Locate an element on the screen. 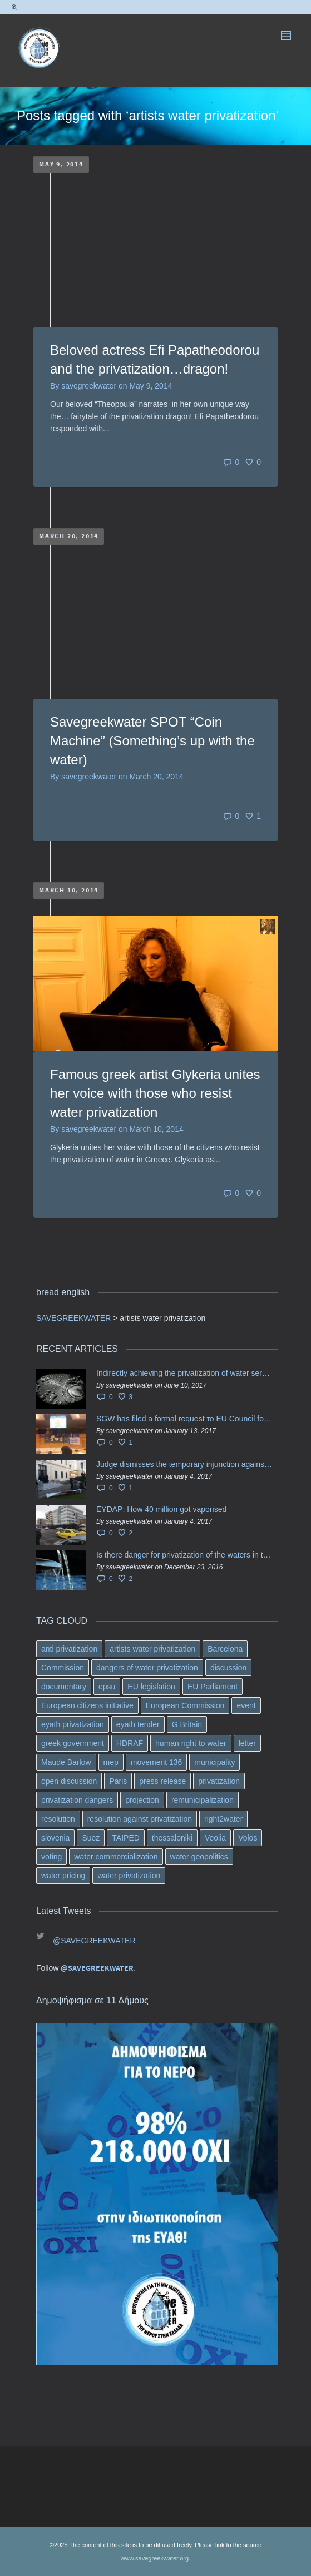  letter is located at coordinates (247, 1743).